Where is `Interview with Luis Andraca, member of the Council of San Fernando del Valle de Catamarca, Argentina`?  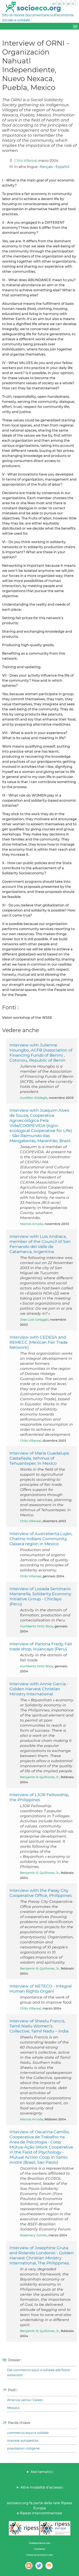
Interview with Luis Andraca, member of the Council of San Fernando del Valle de Catamarca, Argentina is located at coordinates (40, 1244).